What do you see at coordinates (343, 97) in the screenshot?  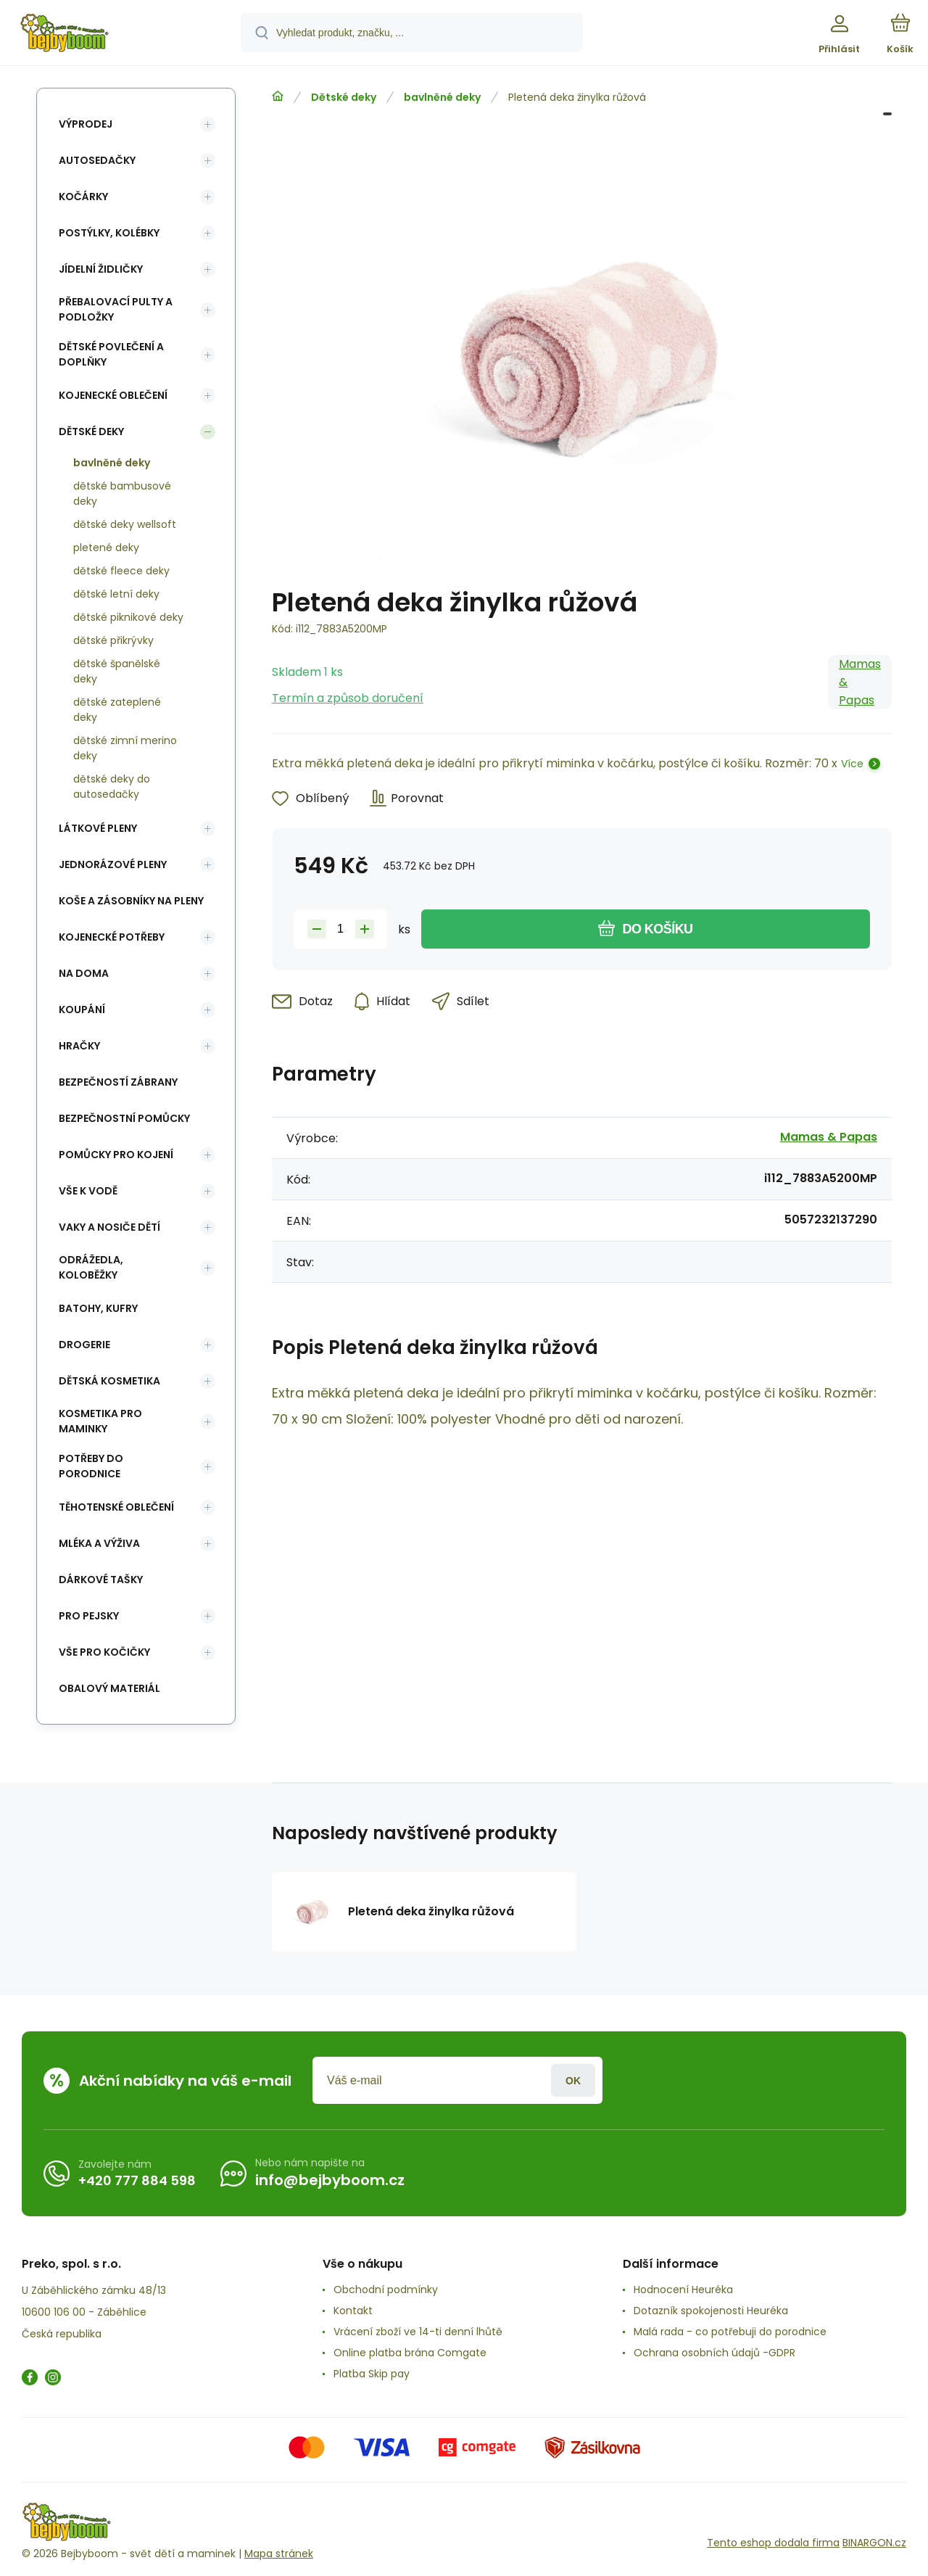 I see `Dětské deky` at bounding box center [343, 97].